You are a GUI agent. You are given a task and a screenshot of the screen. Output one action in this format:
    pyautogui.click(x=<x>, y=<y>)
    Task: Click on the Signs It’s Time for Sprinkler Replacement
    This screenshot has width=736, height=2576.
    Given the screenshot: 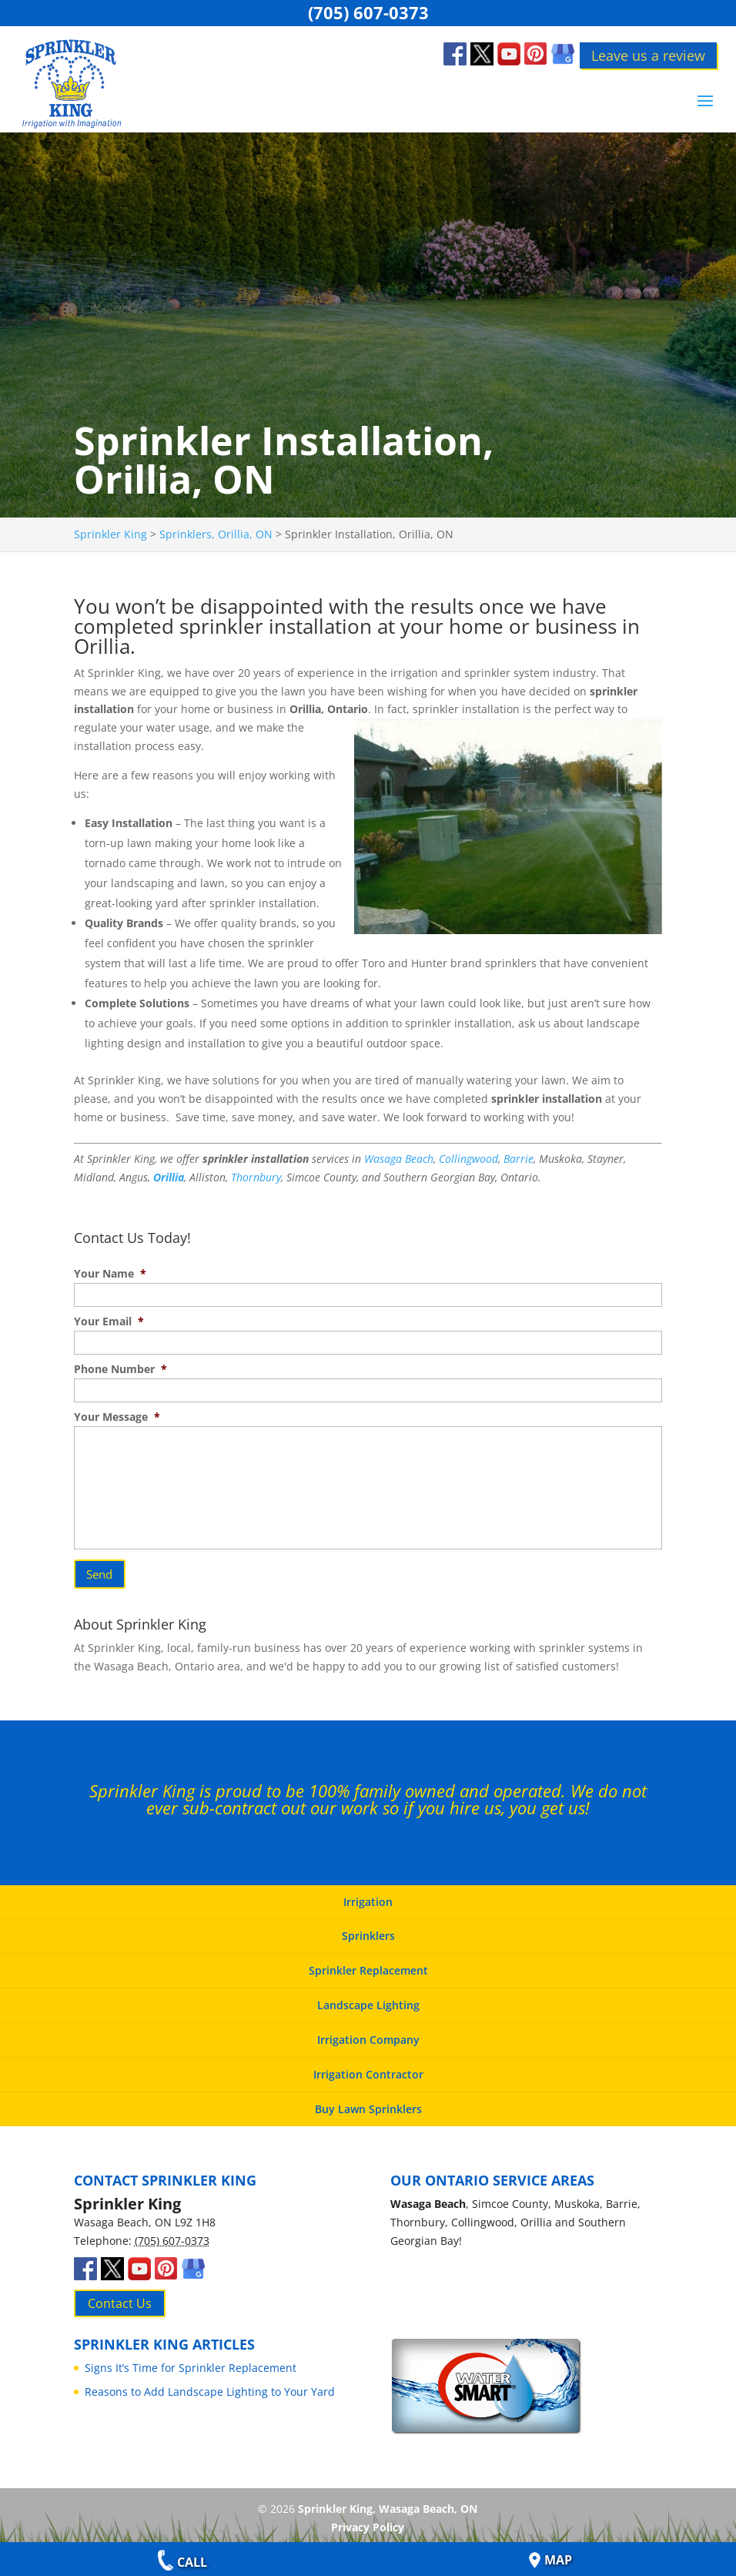 What is the action you would take?
    pyautogui.click(x=190, y=2360)
    